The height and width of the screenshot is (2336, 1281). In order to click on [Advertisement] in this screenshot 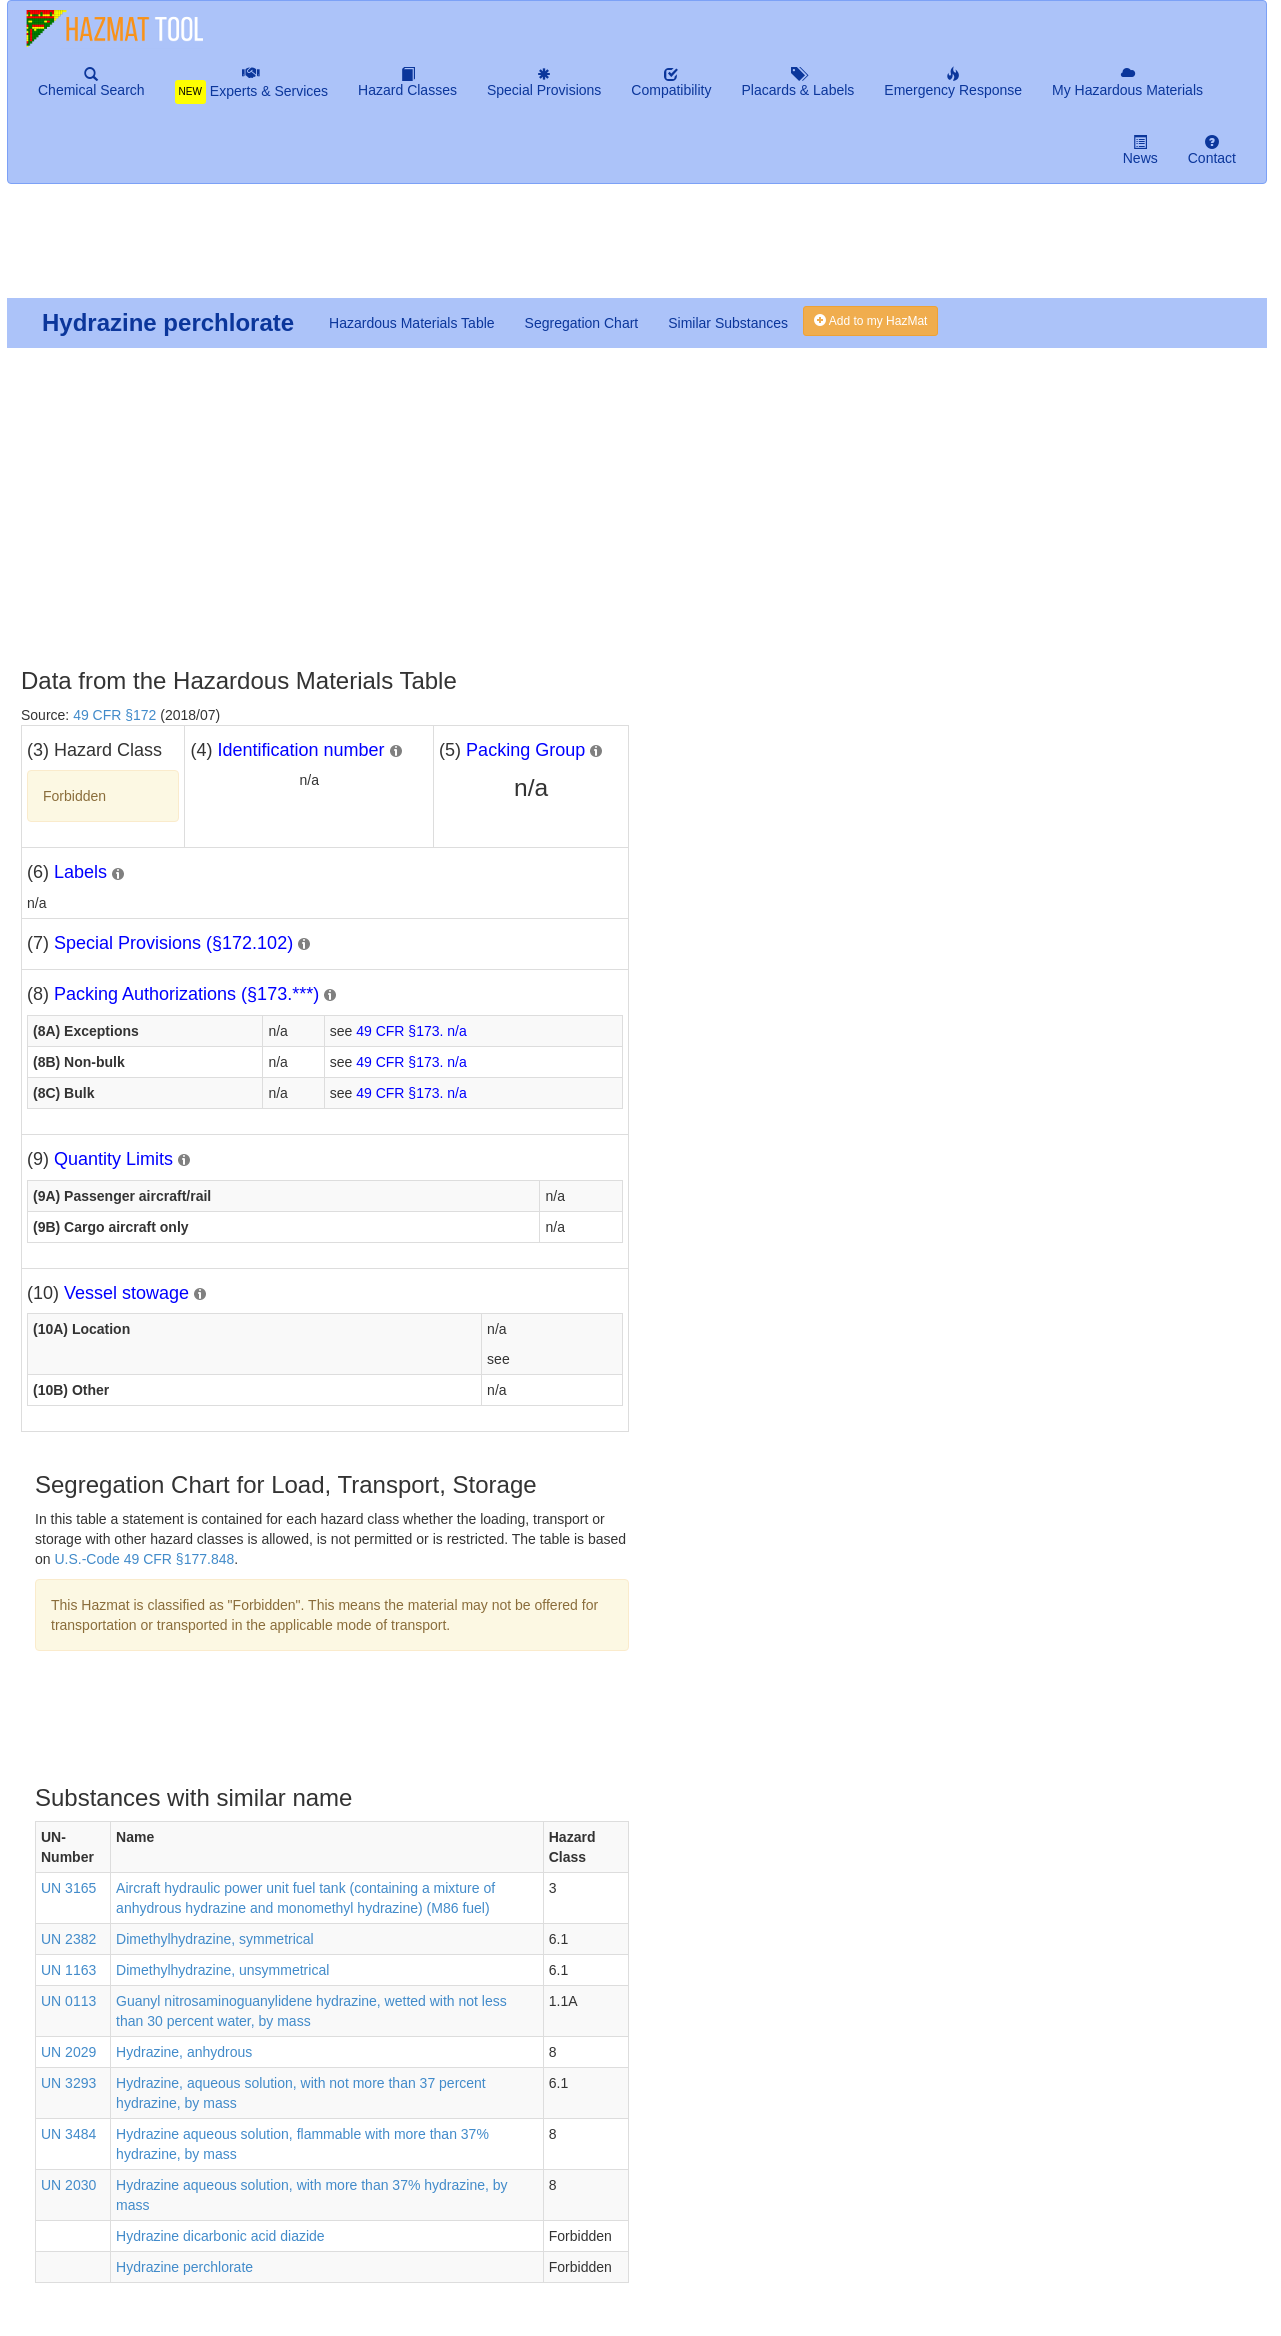, I will do `click(491, 249)`.